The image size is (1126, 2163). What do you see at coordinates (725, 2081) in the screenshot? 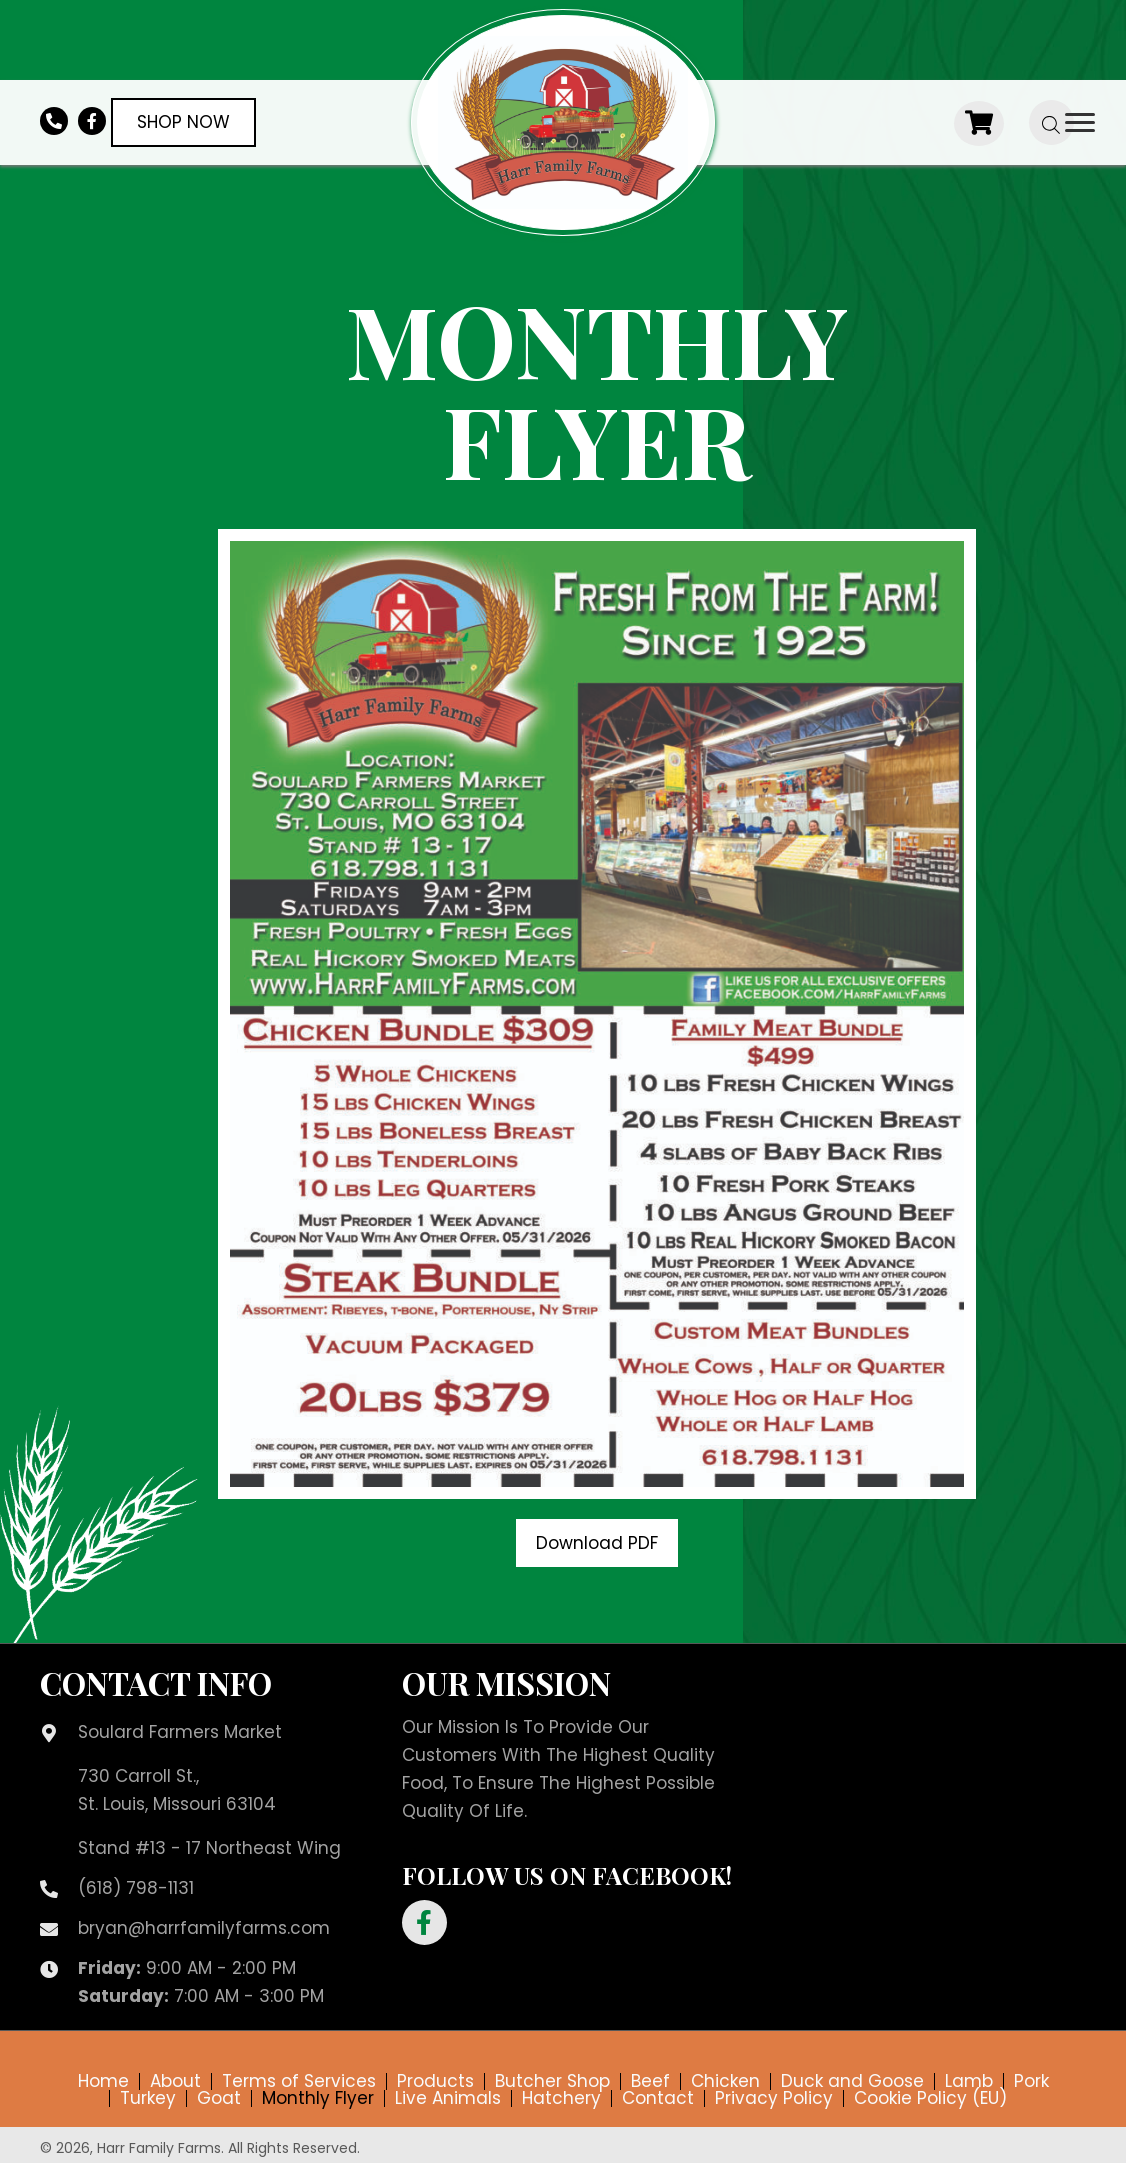
I see `Chicken` at bounding box center [725, 2081].